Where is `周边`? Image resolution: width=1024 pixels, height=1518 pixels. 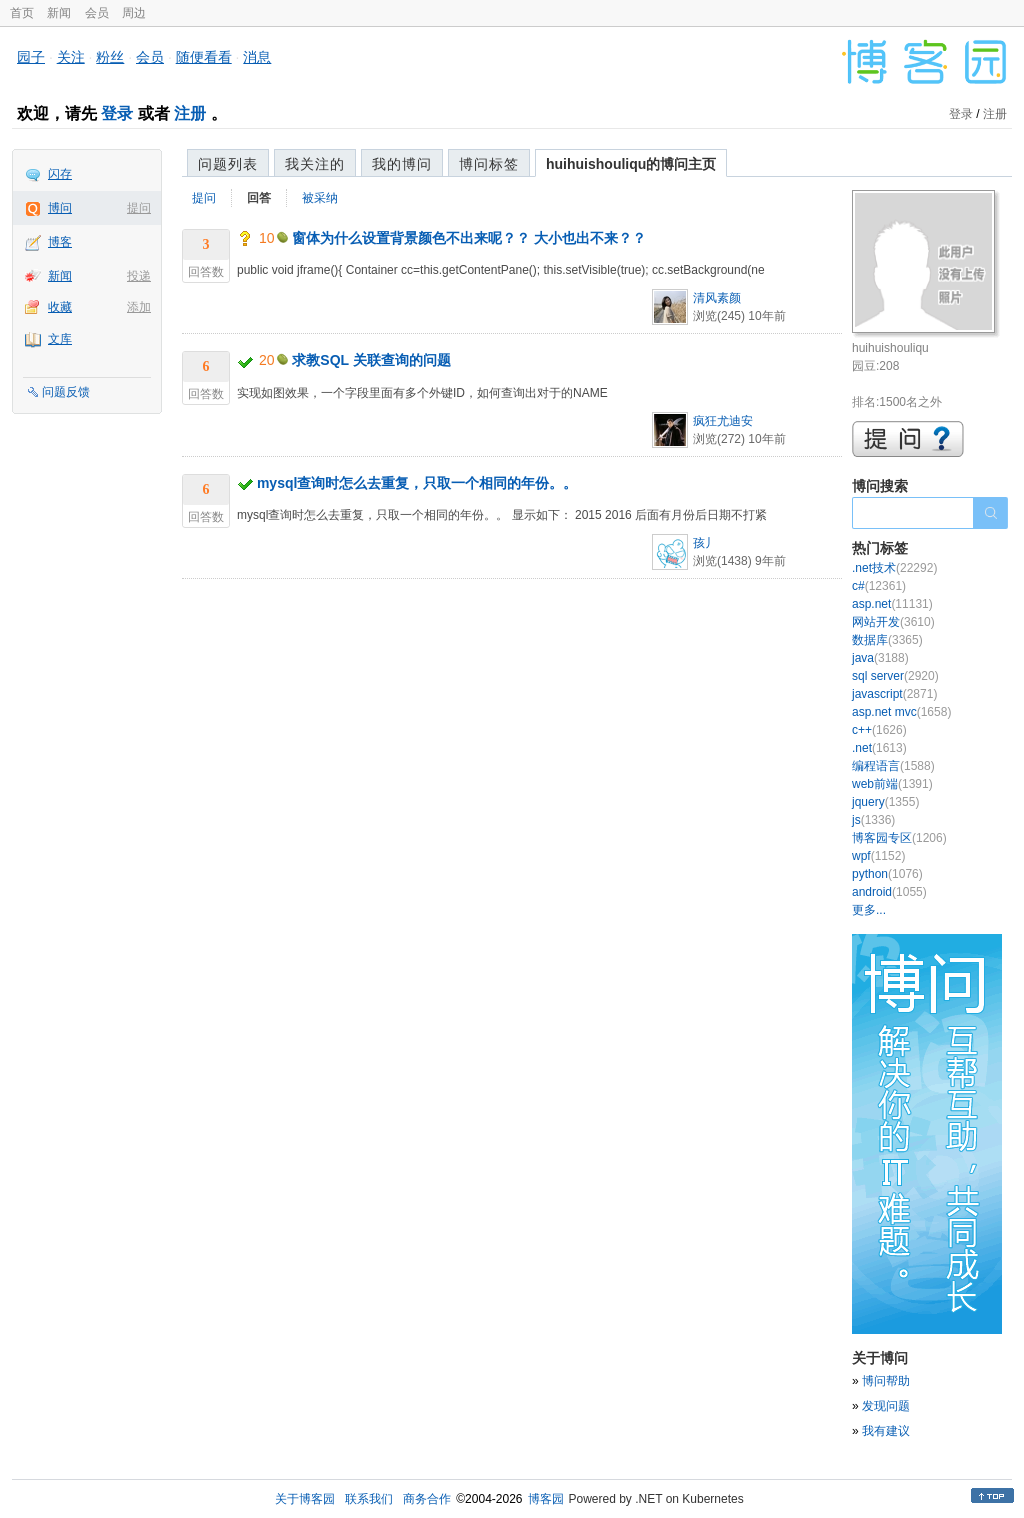 周边 is located at coordinates (134, 13).